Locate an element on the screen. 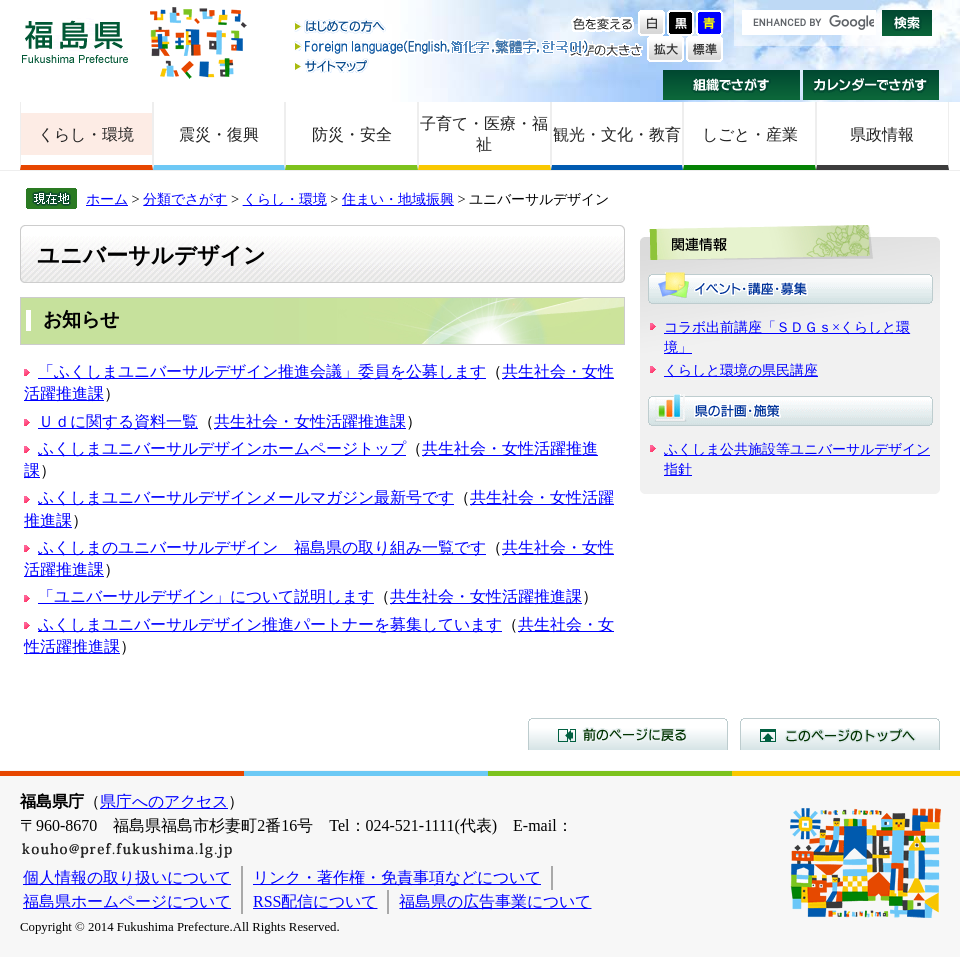 Image resolution: width=960 pixels, height=957 pixels. 県庁へのアクセス is located at coordinates (164, 801).